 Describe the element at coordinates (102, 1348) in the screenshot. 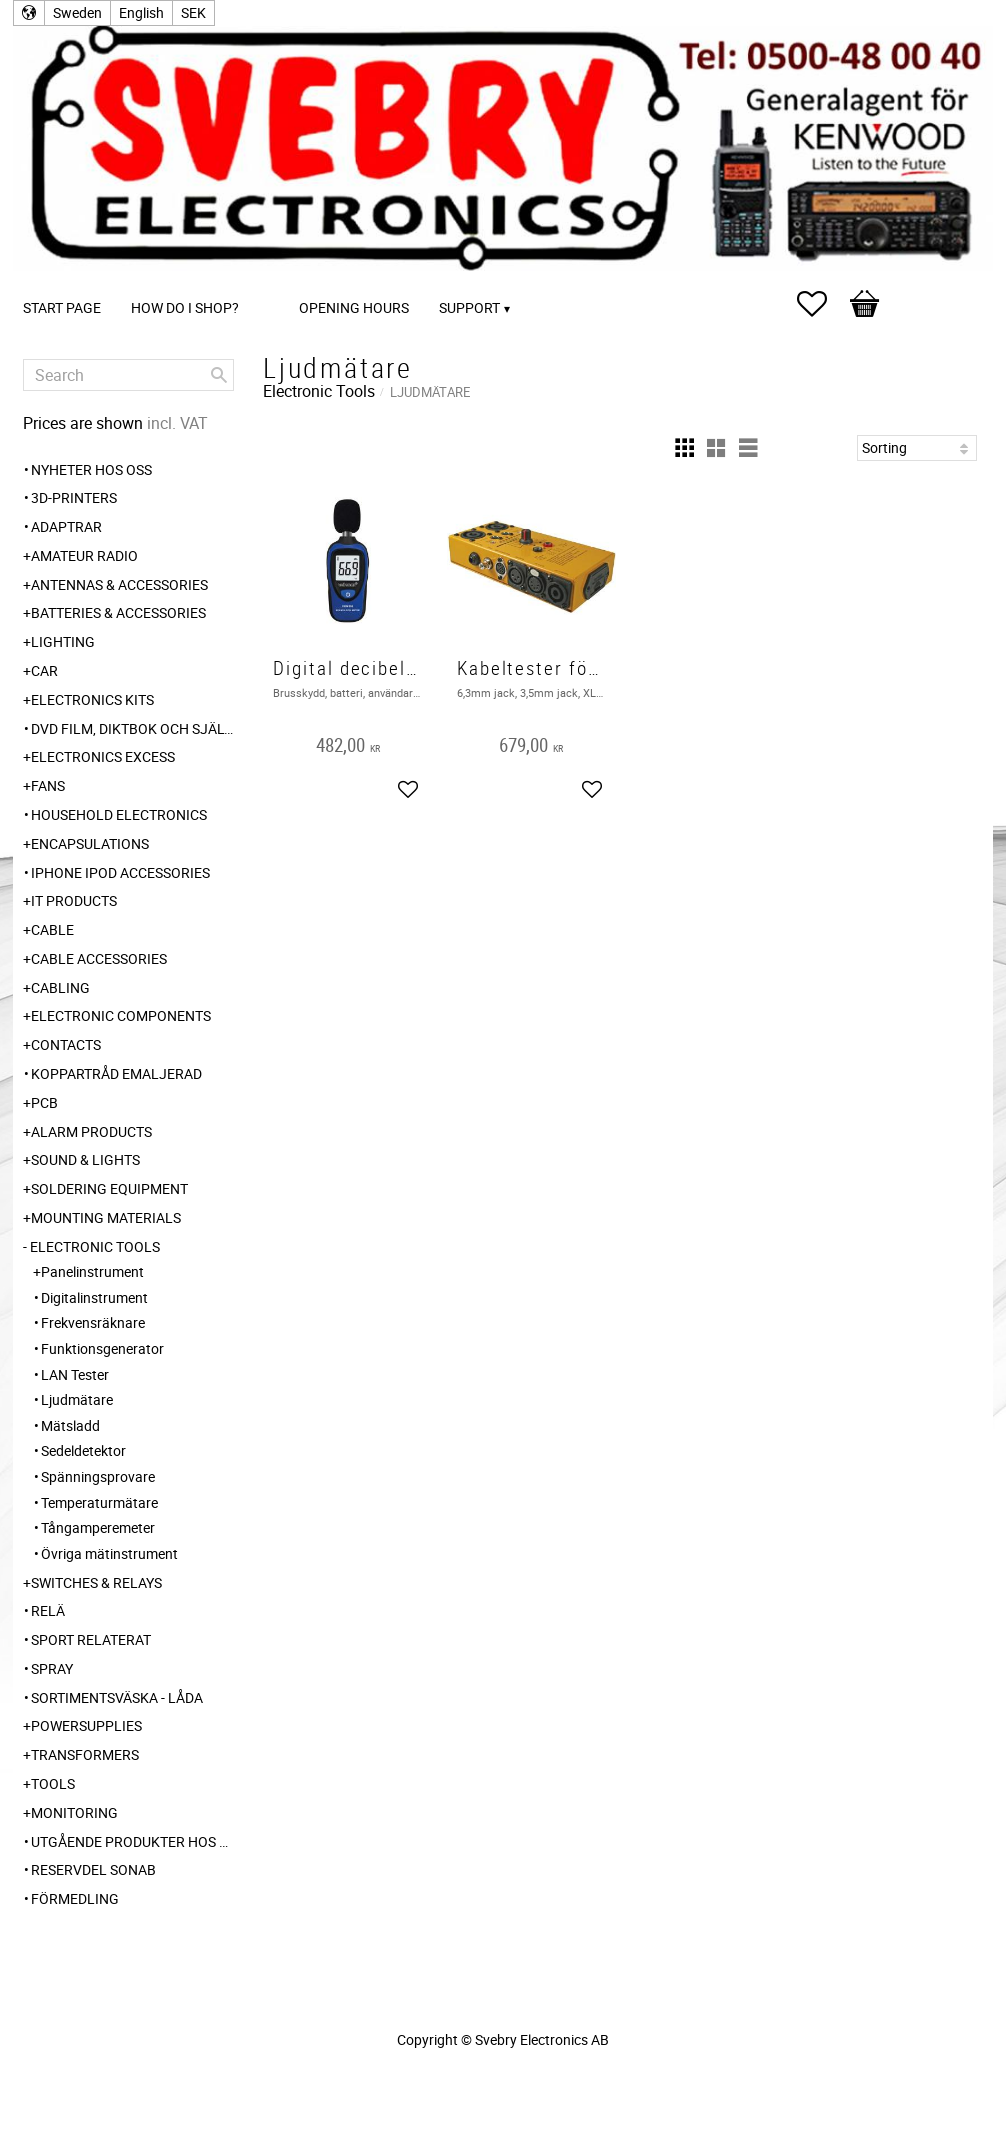

I see `Funktionsgenerator [menuitem]` at that location.